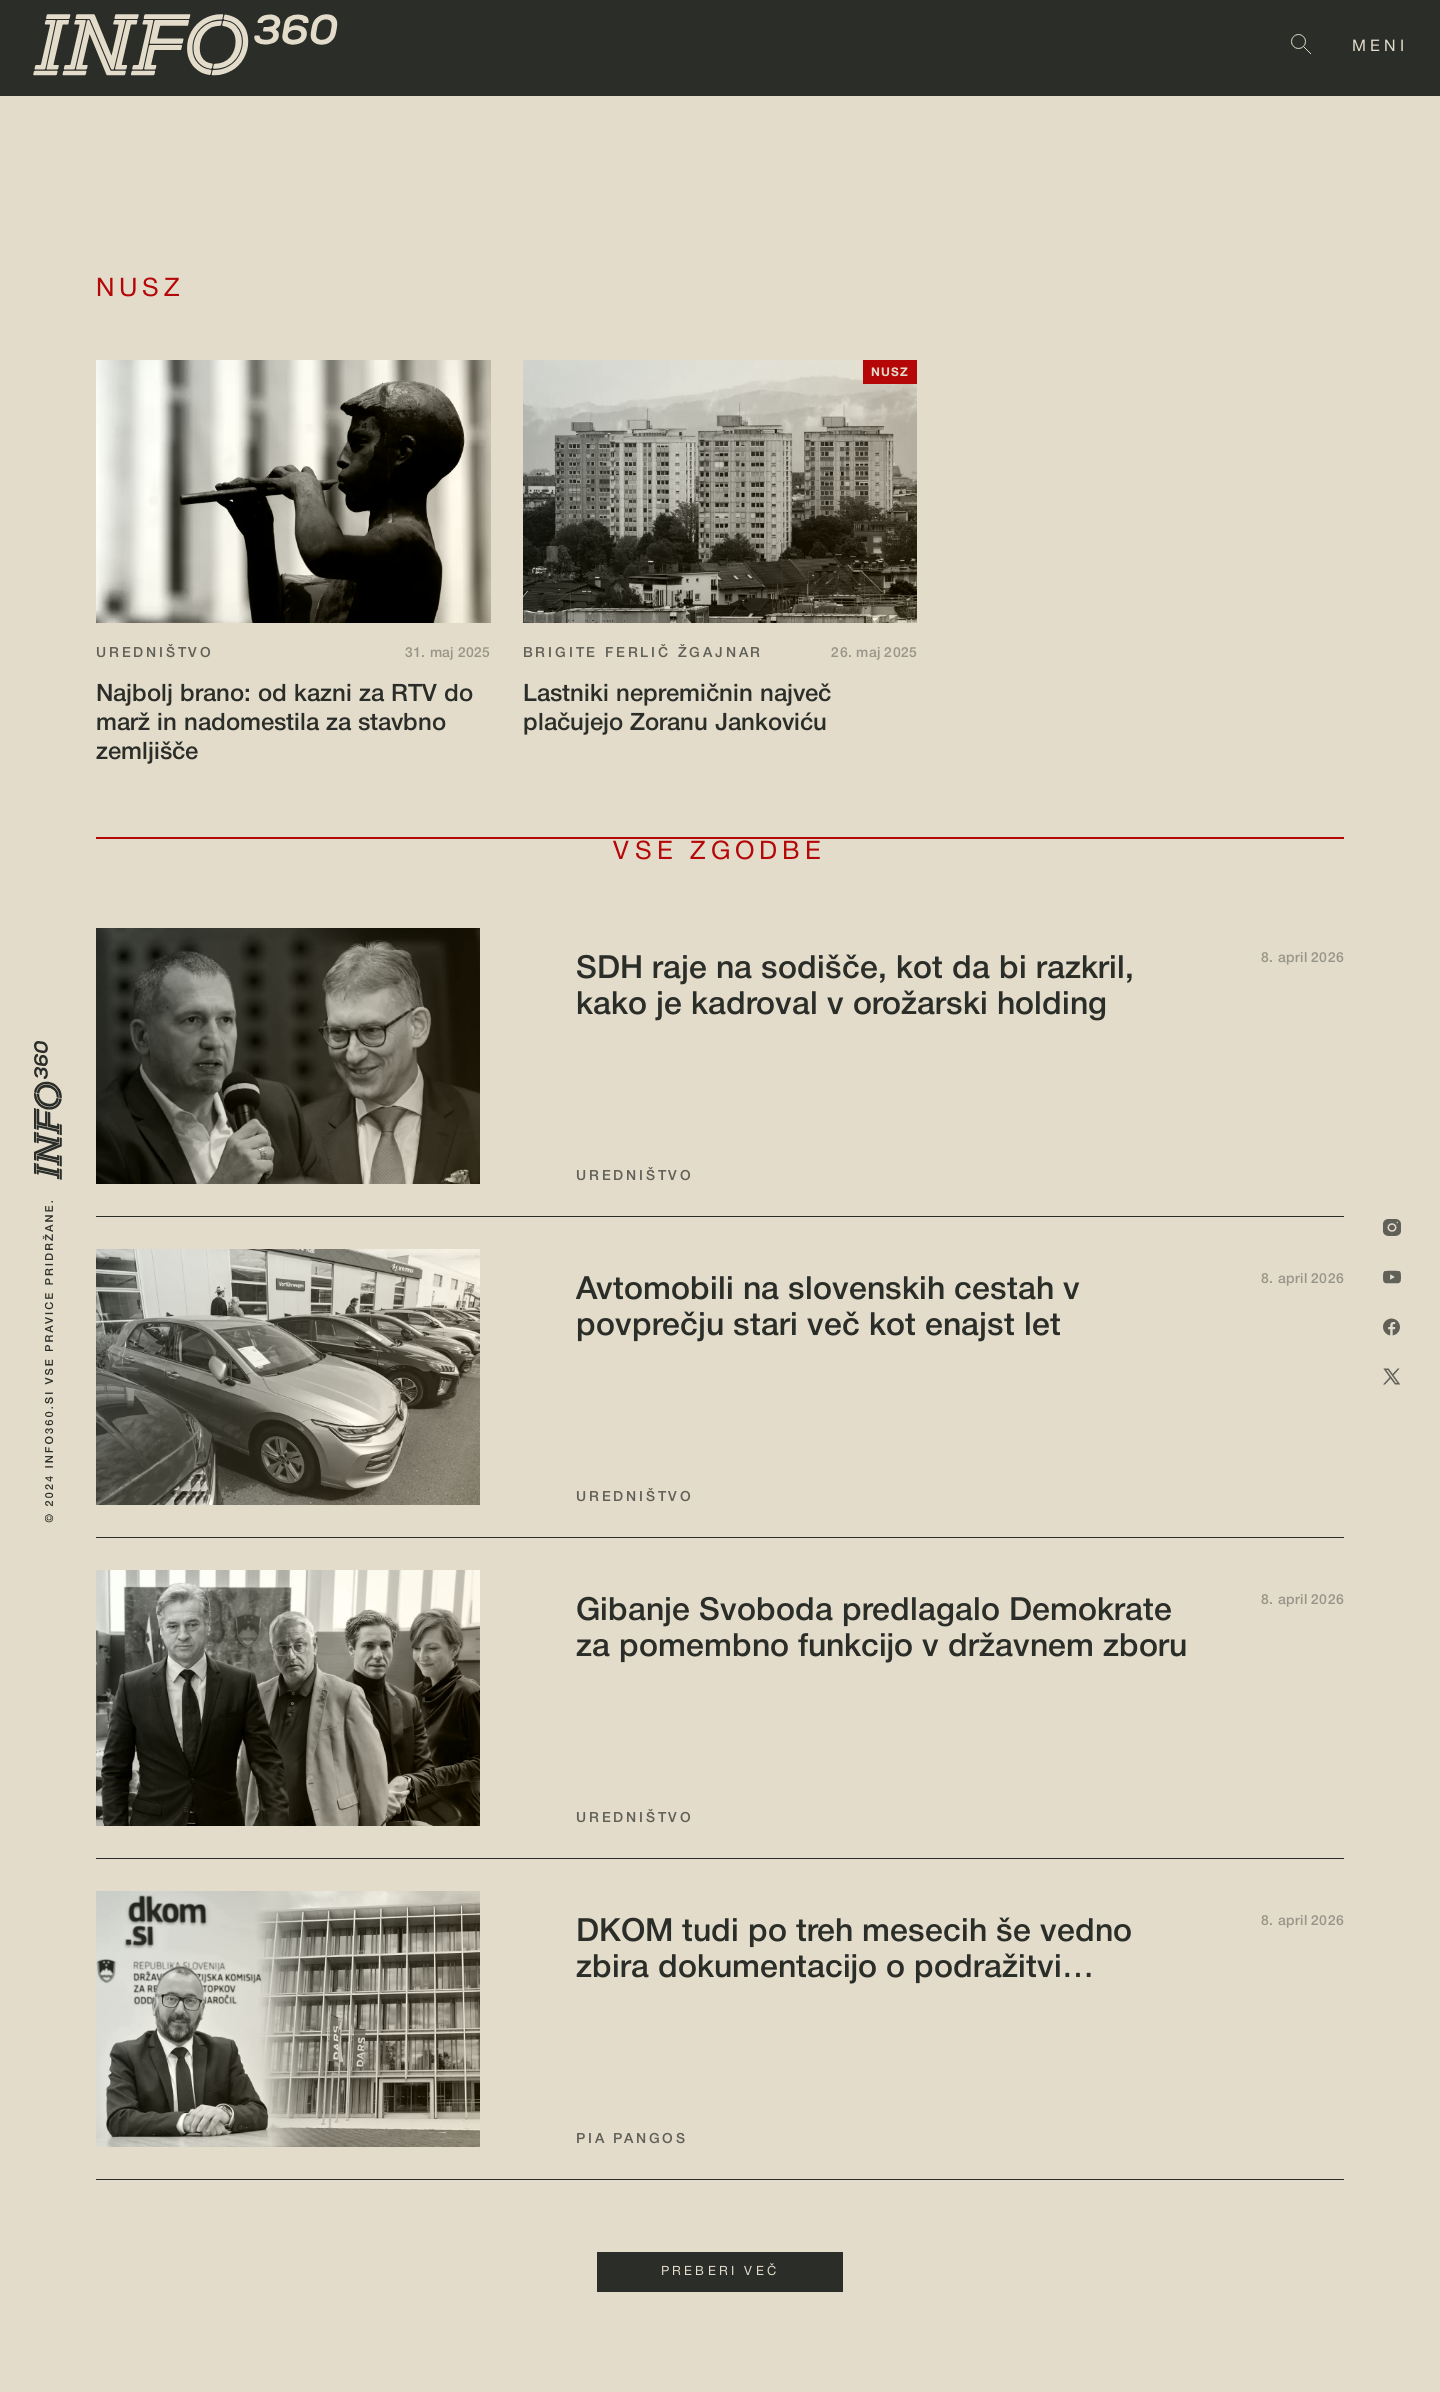  Describe the element at coordinates (1380, 47) in the screenshot. I see `MENI` at that location.